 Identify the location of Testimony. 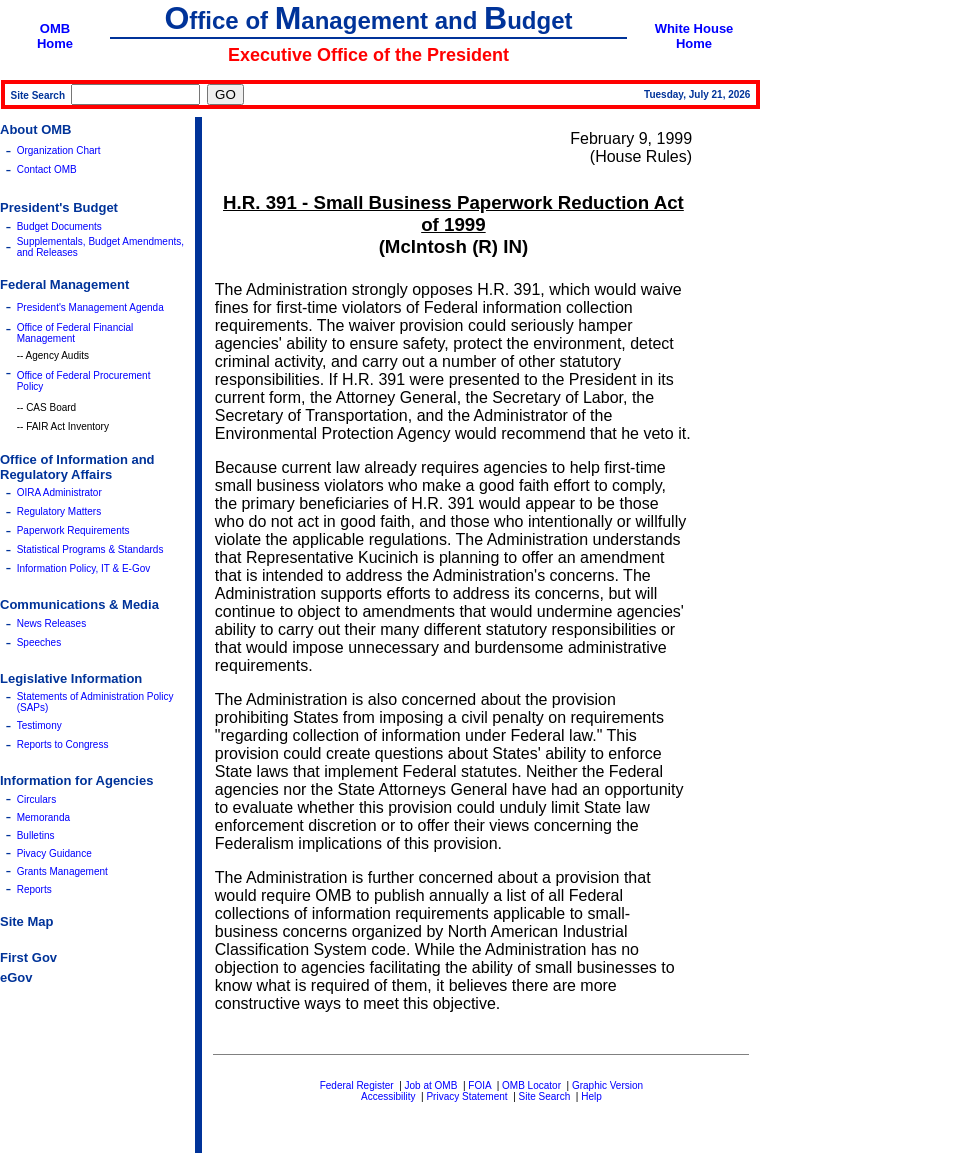
(39, 725).